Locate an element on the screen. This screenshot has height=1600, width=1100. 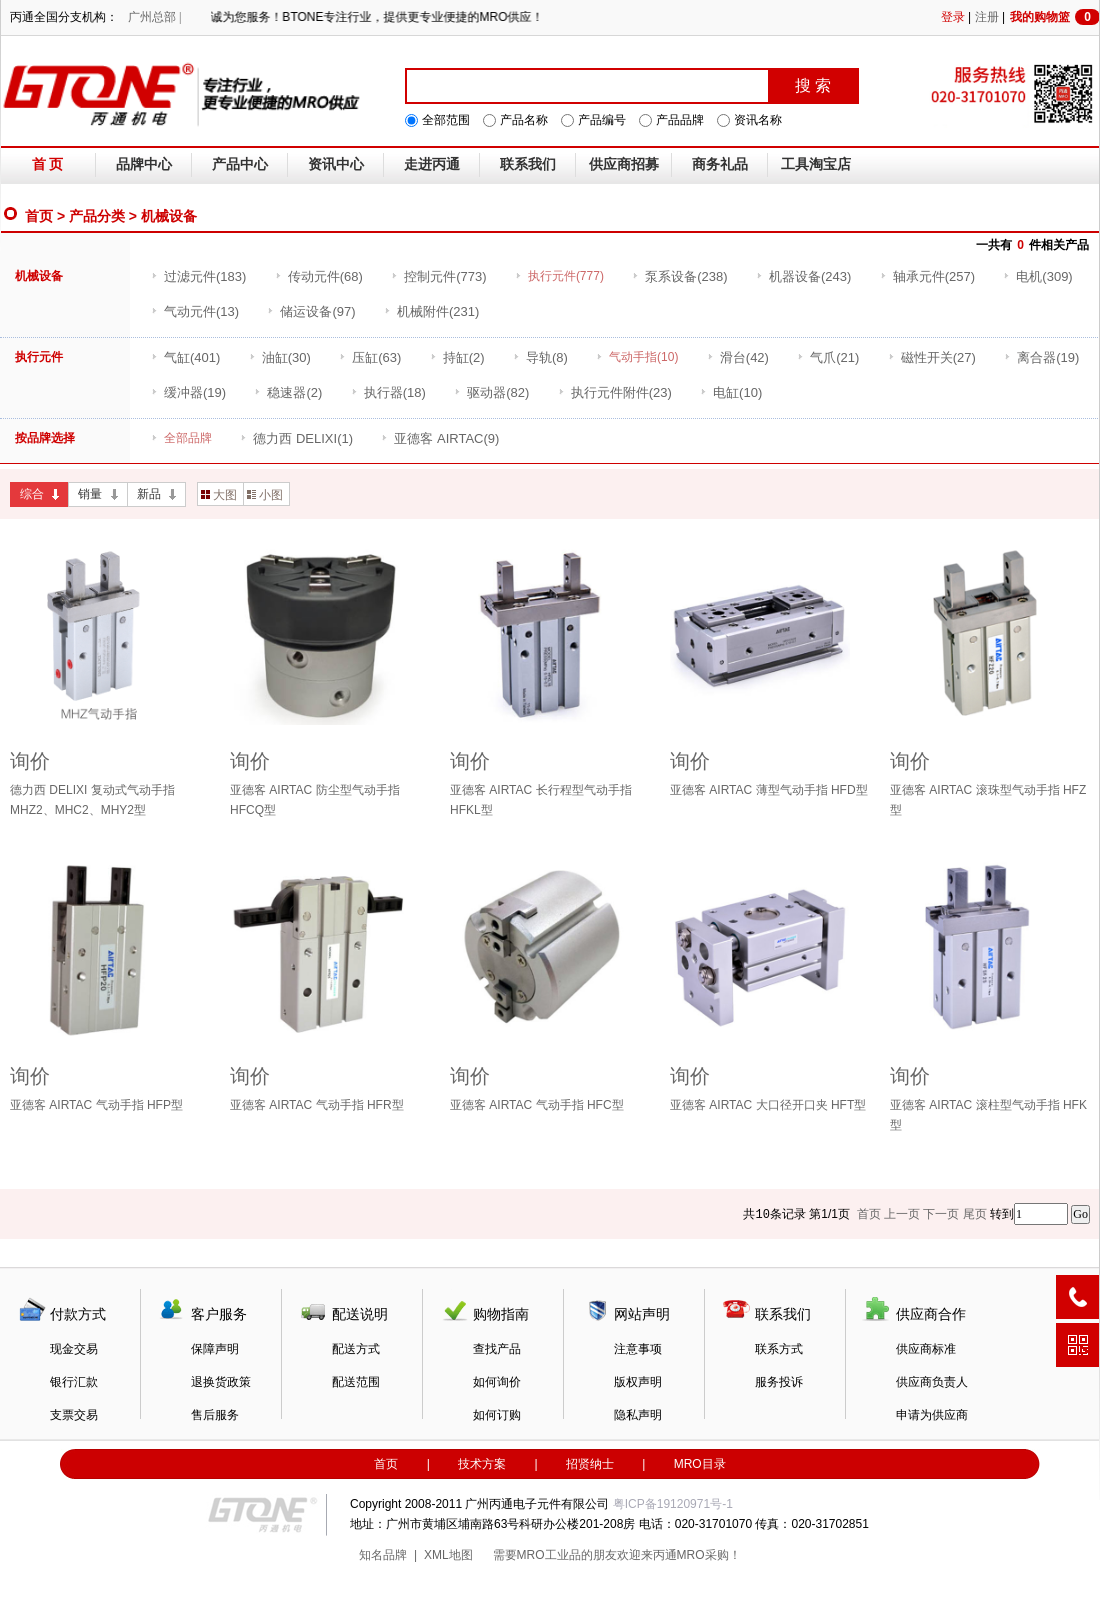
支票交易 is located at coordinates (74, 1415).